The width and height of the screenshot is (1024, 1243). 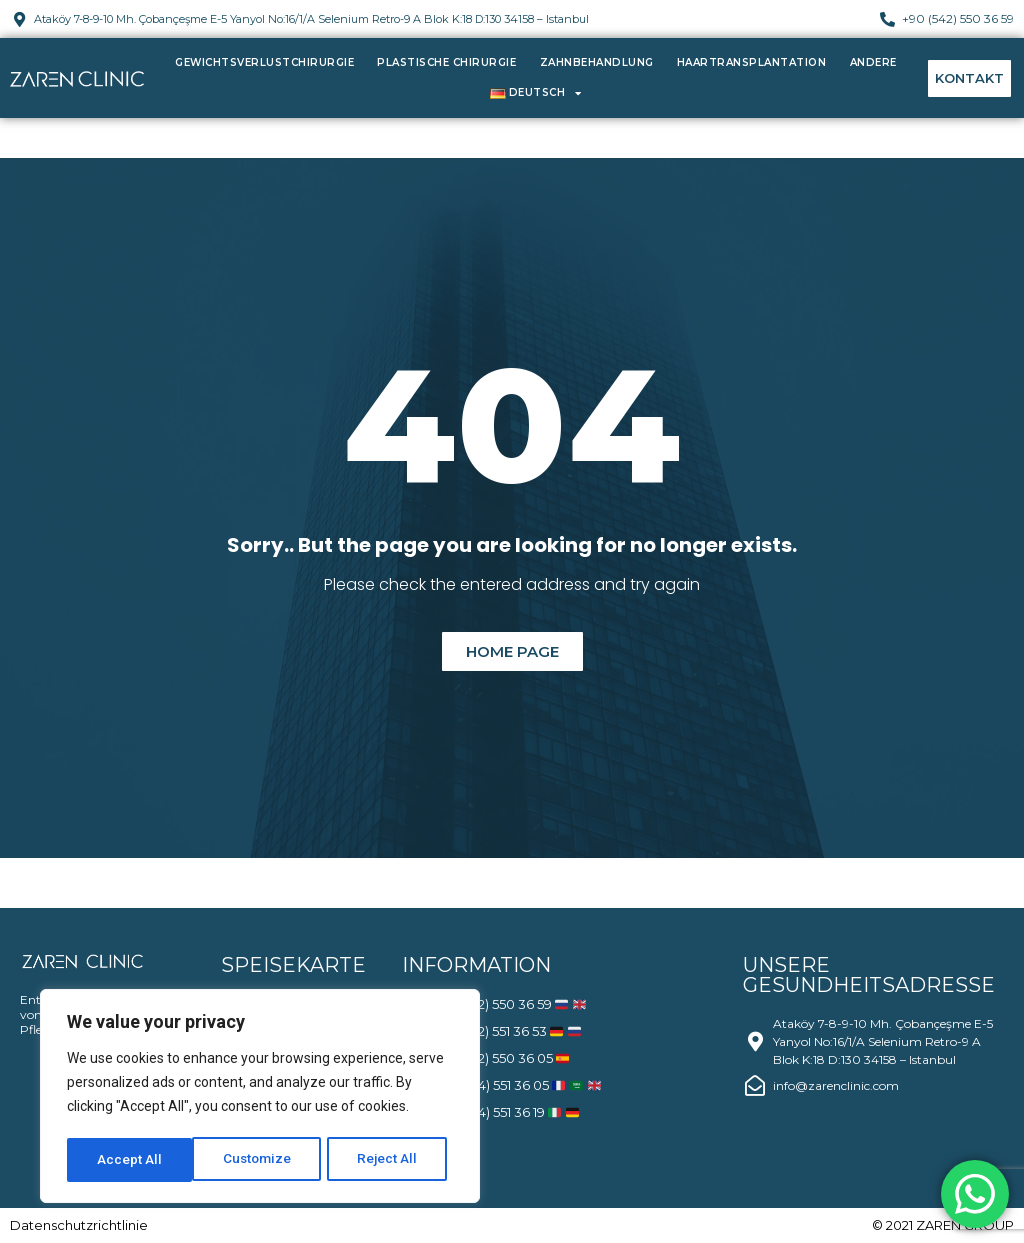 I want to click on Andere, so click(x=873, y=62).